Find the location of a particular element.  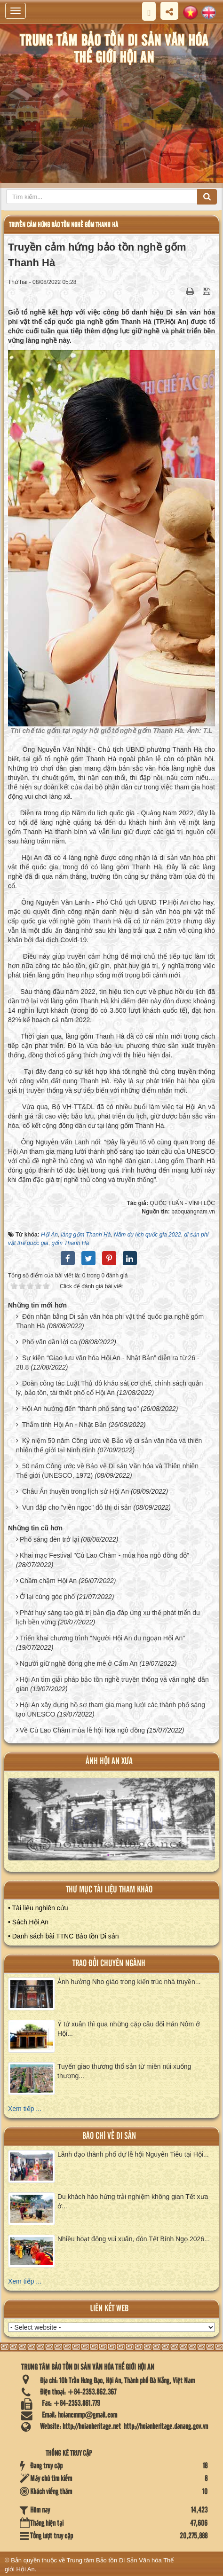

Hội An tìm giải pháp bảo tồn nghề truyền thống và văn nghệ dân gian is located at coordinates (112, 1684).